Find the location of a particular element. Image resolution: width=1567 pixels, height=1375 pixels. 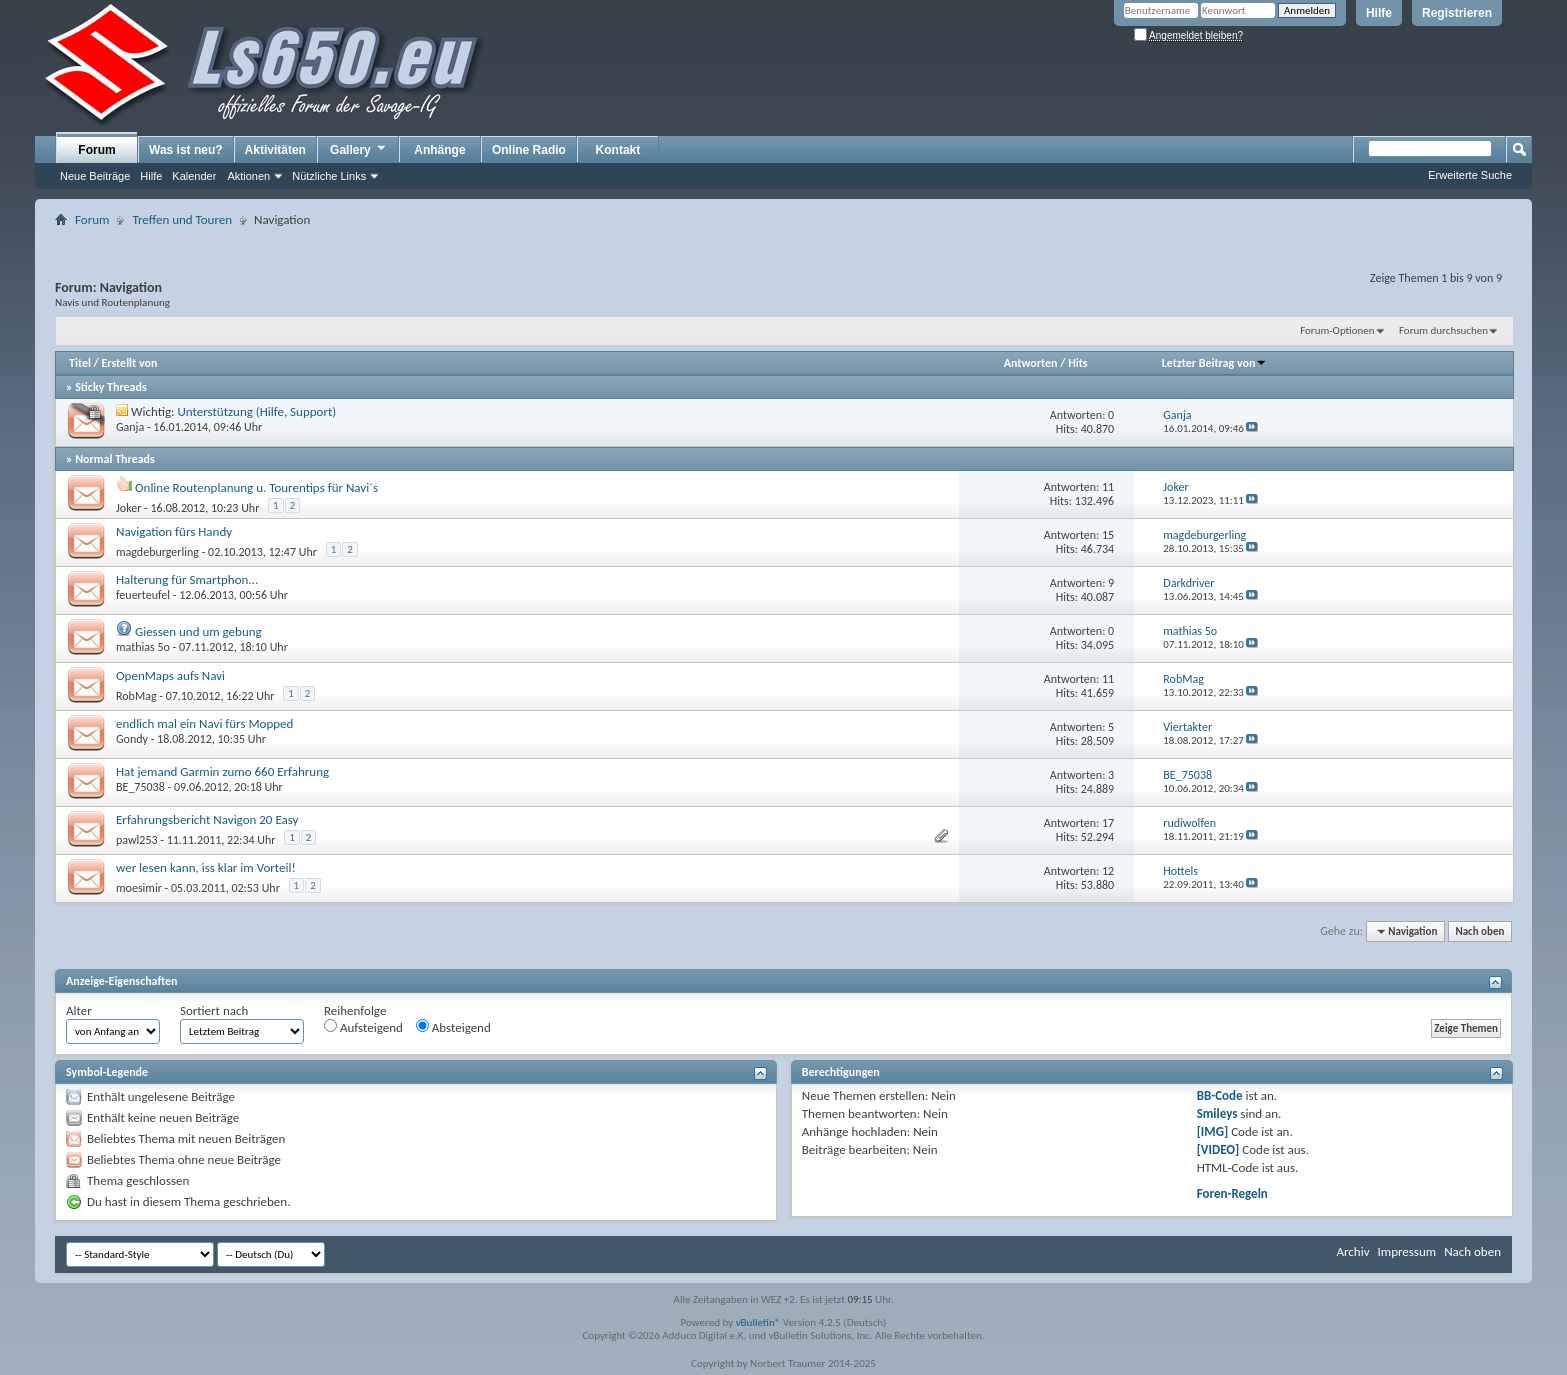

Sortiert nach is located at coordinates (214, 1010).